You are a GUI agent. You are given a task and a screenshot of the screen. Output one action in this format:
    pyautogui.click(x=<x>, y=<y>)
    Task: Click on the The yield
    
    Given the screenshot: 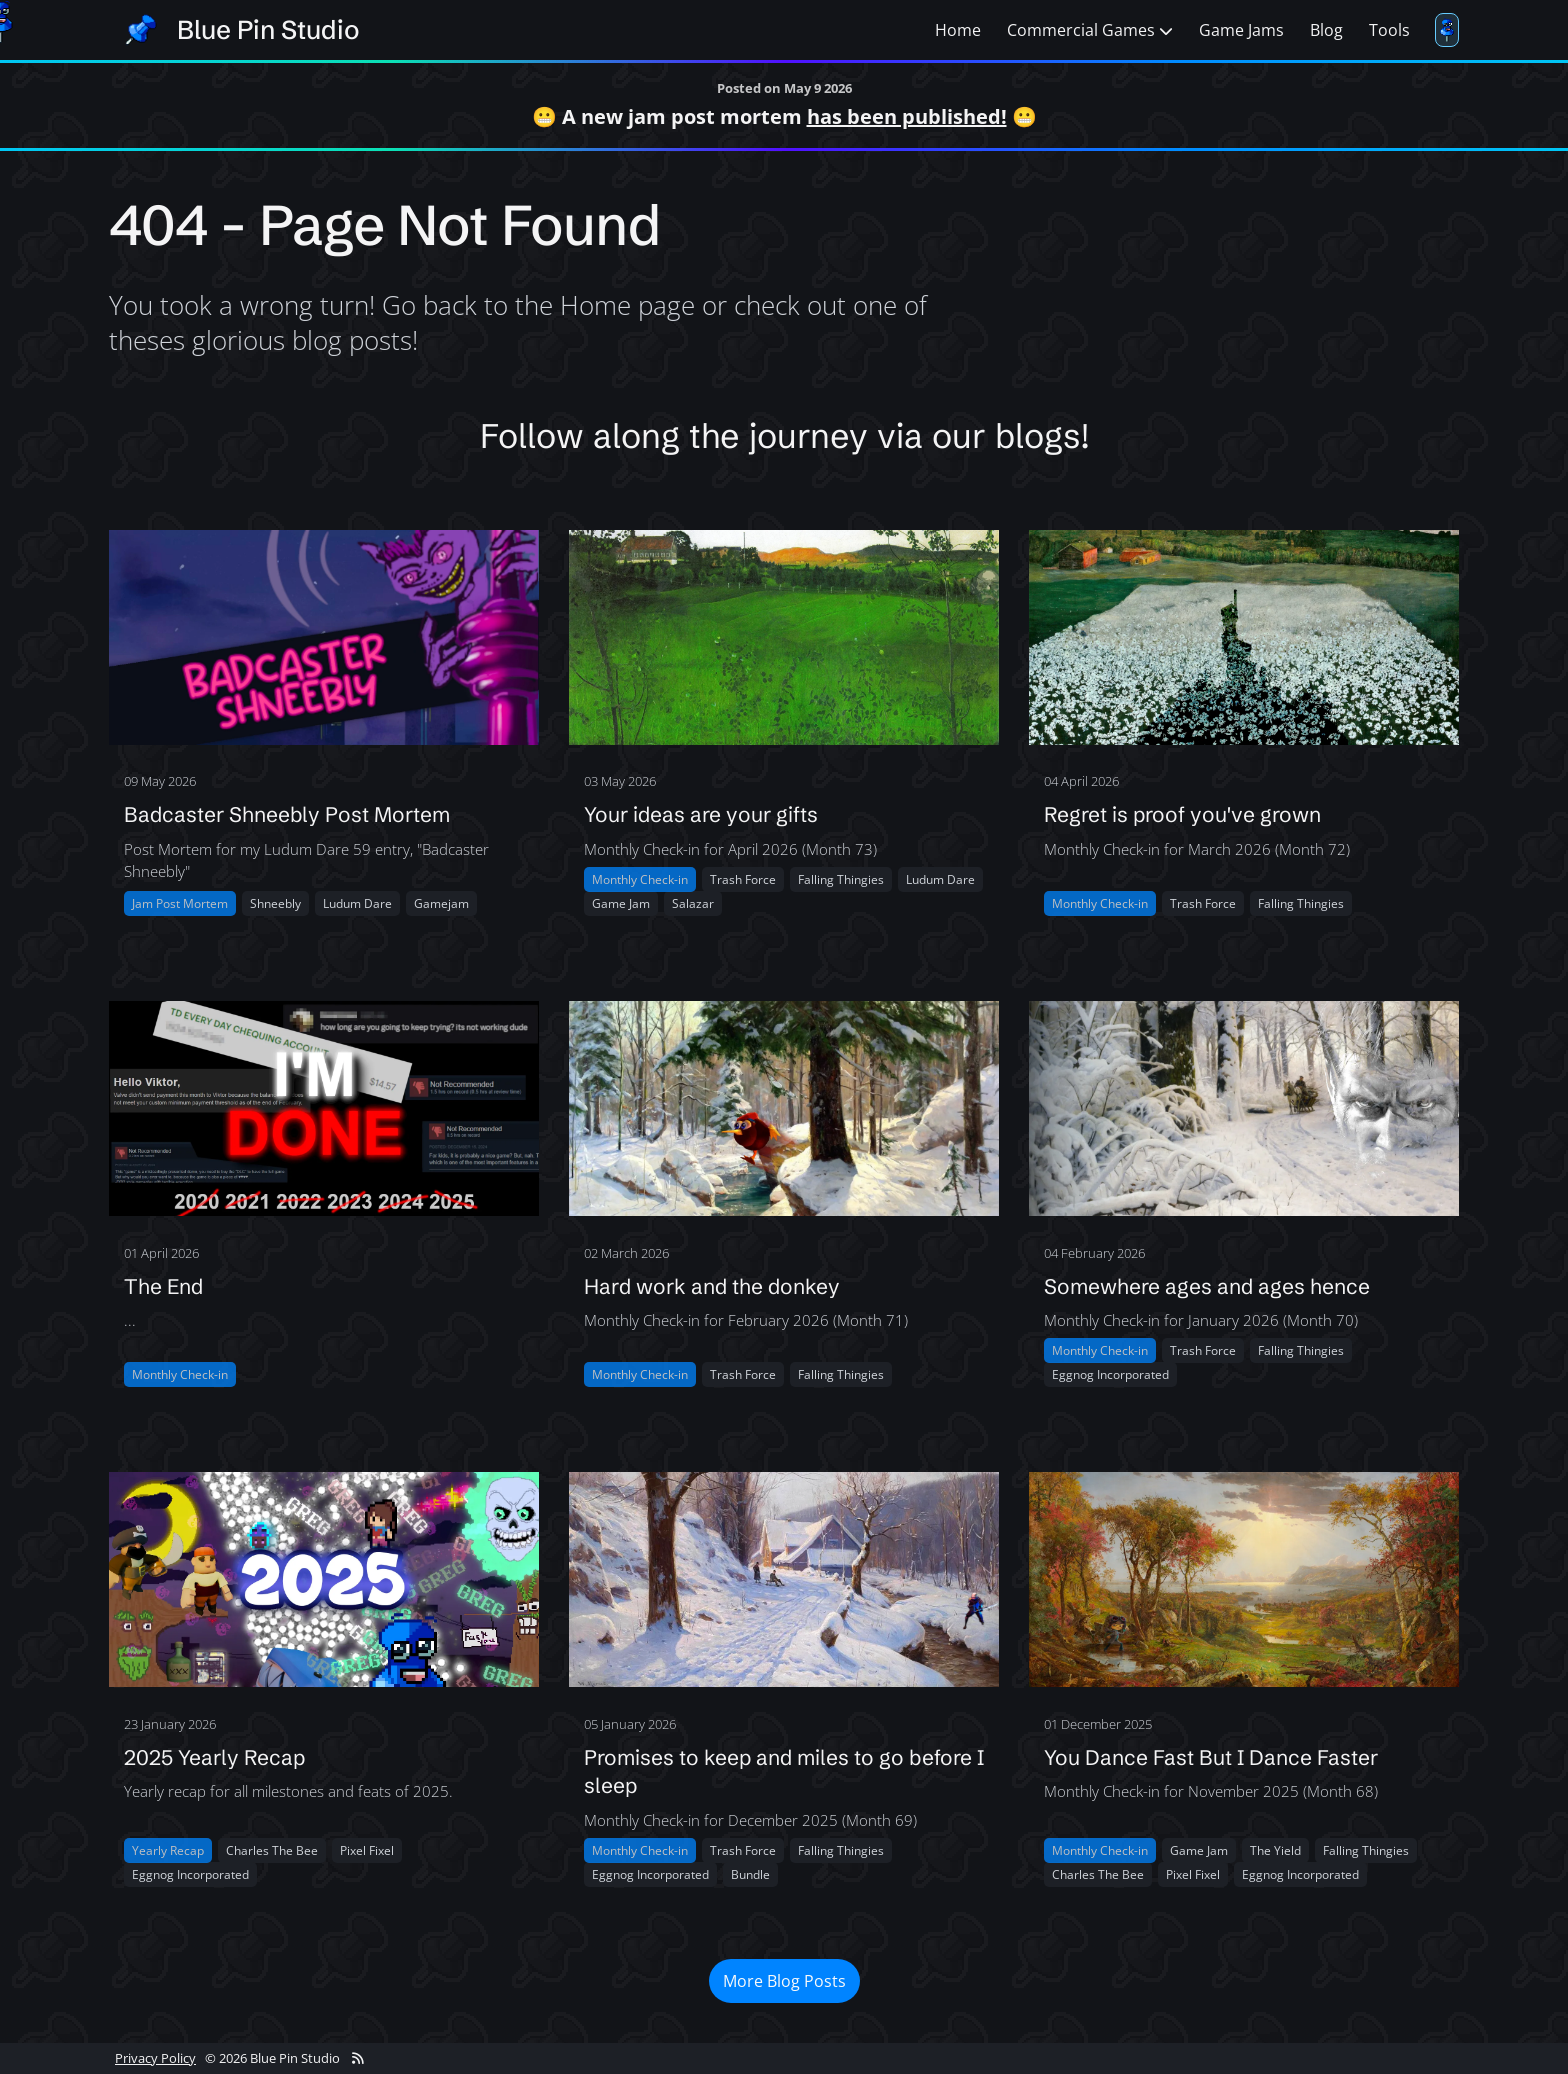 What is the action you would take?
    pyautogui.click(x=1275, y=1850)
    